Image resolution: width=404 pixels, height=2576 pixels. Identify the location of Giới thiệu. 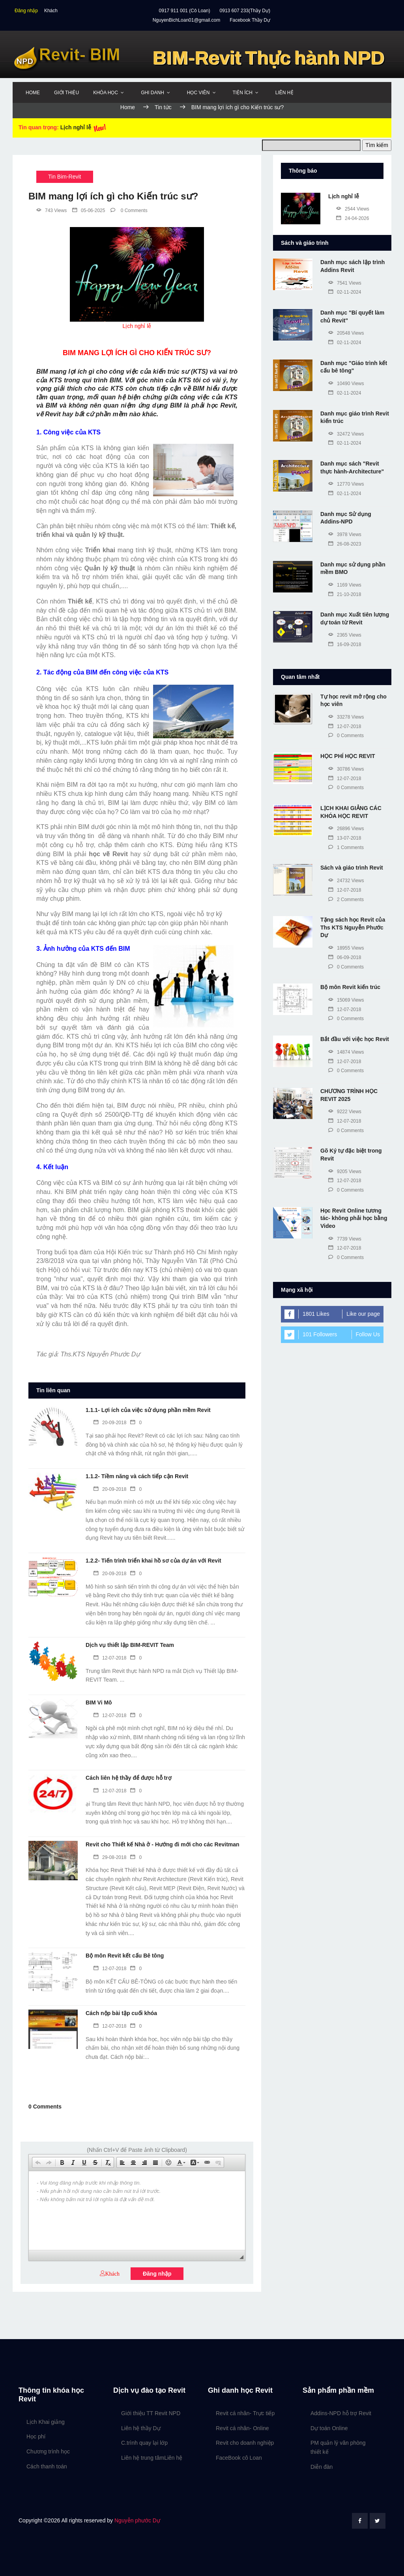
(66, 92).